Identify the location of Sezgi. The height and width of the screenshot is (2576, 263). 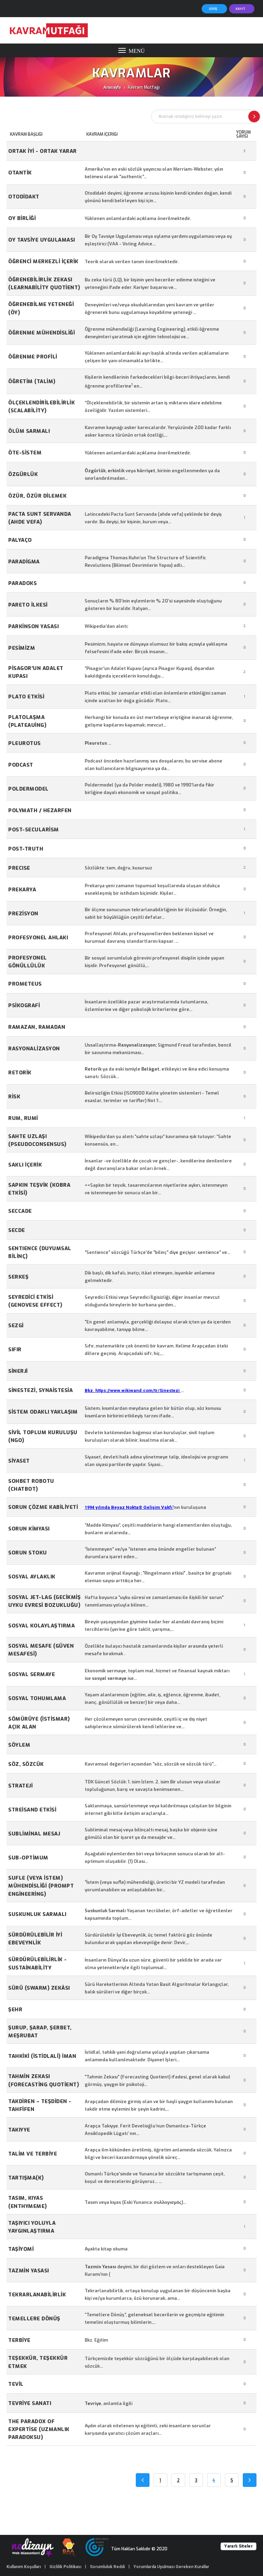
(16, 1325).